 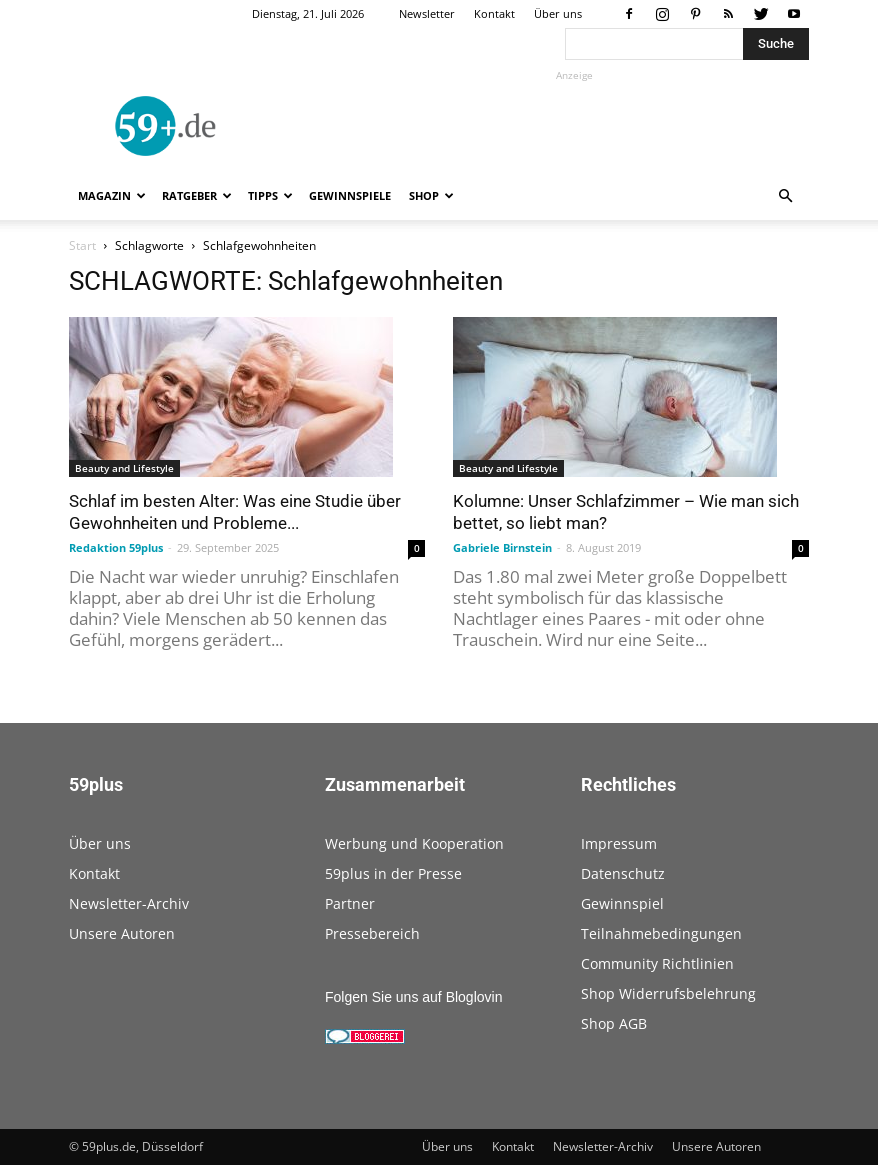 I want to click on Shop AGB, so click(x=614, y=1023).